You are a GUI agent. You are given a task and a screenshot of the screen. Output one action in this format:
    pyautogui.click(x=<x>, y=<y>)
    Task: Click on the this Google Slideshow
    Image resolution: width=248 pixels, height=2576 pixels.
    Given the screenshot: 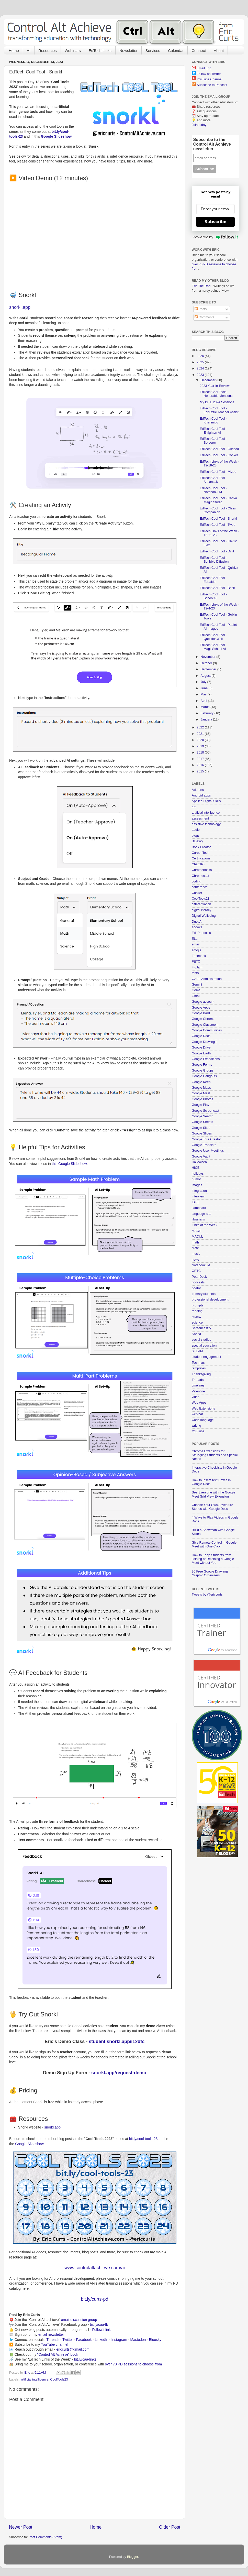 What is the action you would take?
    pyautogui.click(x=69, y=1164)
    